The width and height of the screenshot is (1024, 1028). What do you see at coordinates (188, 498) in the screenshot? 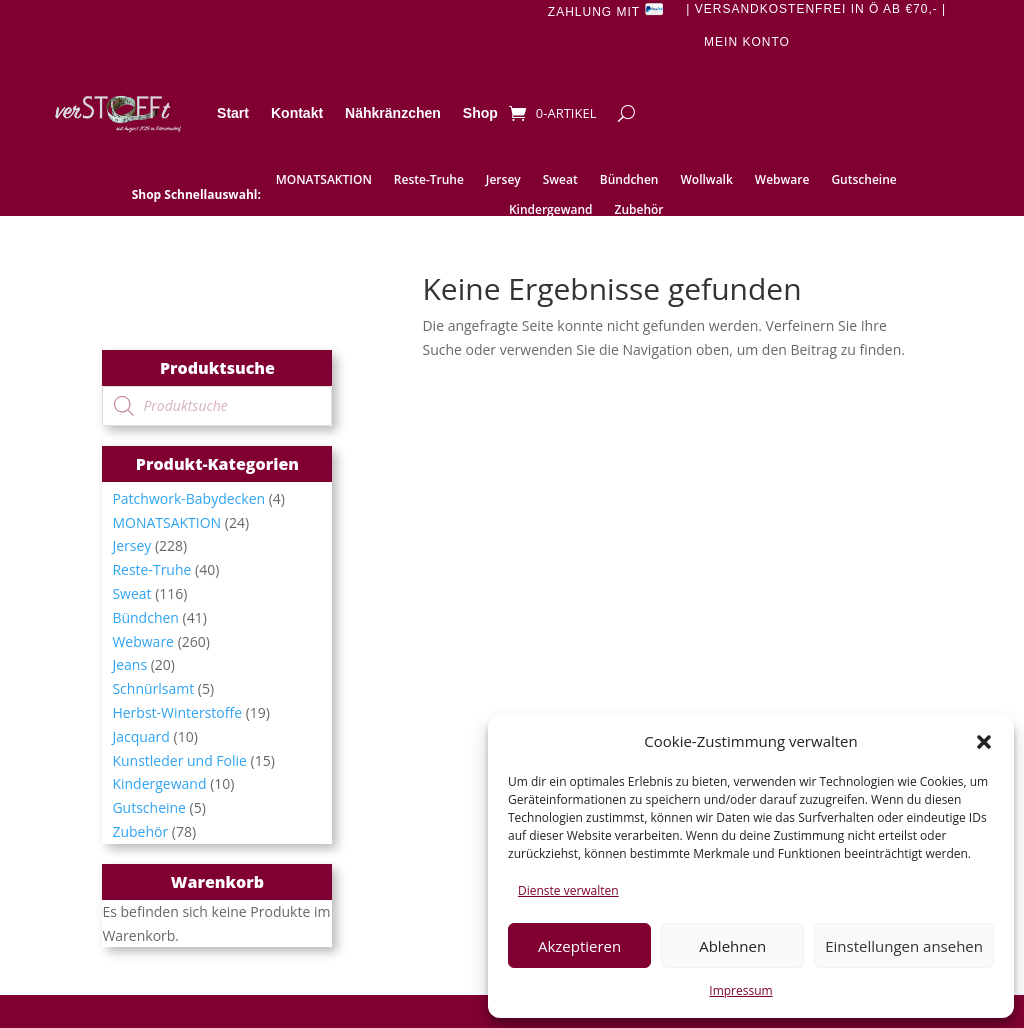
I see `Patchwork-Babydecken` at bounding box center [188, 498].